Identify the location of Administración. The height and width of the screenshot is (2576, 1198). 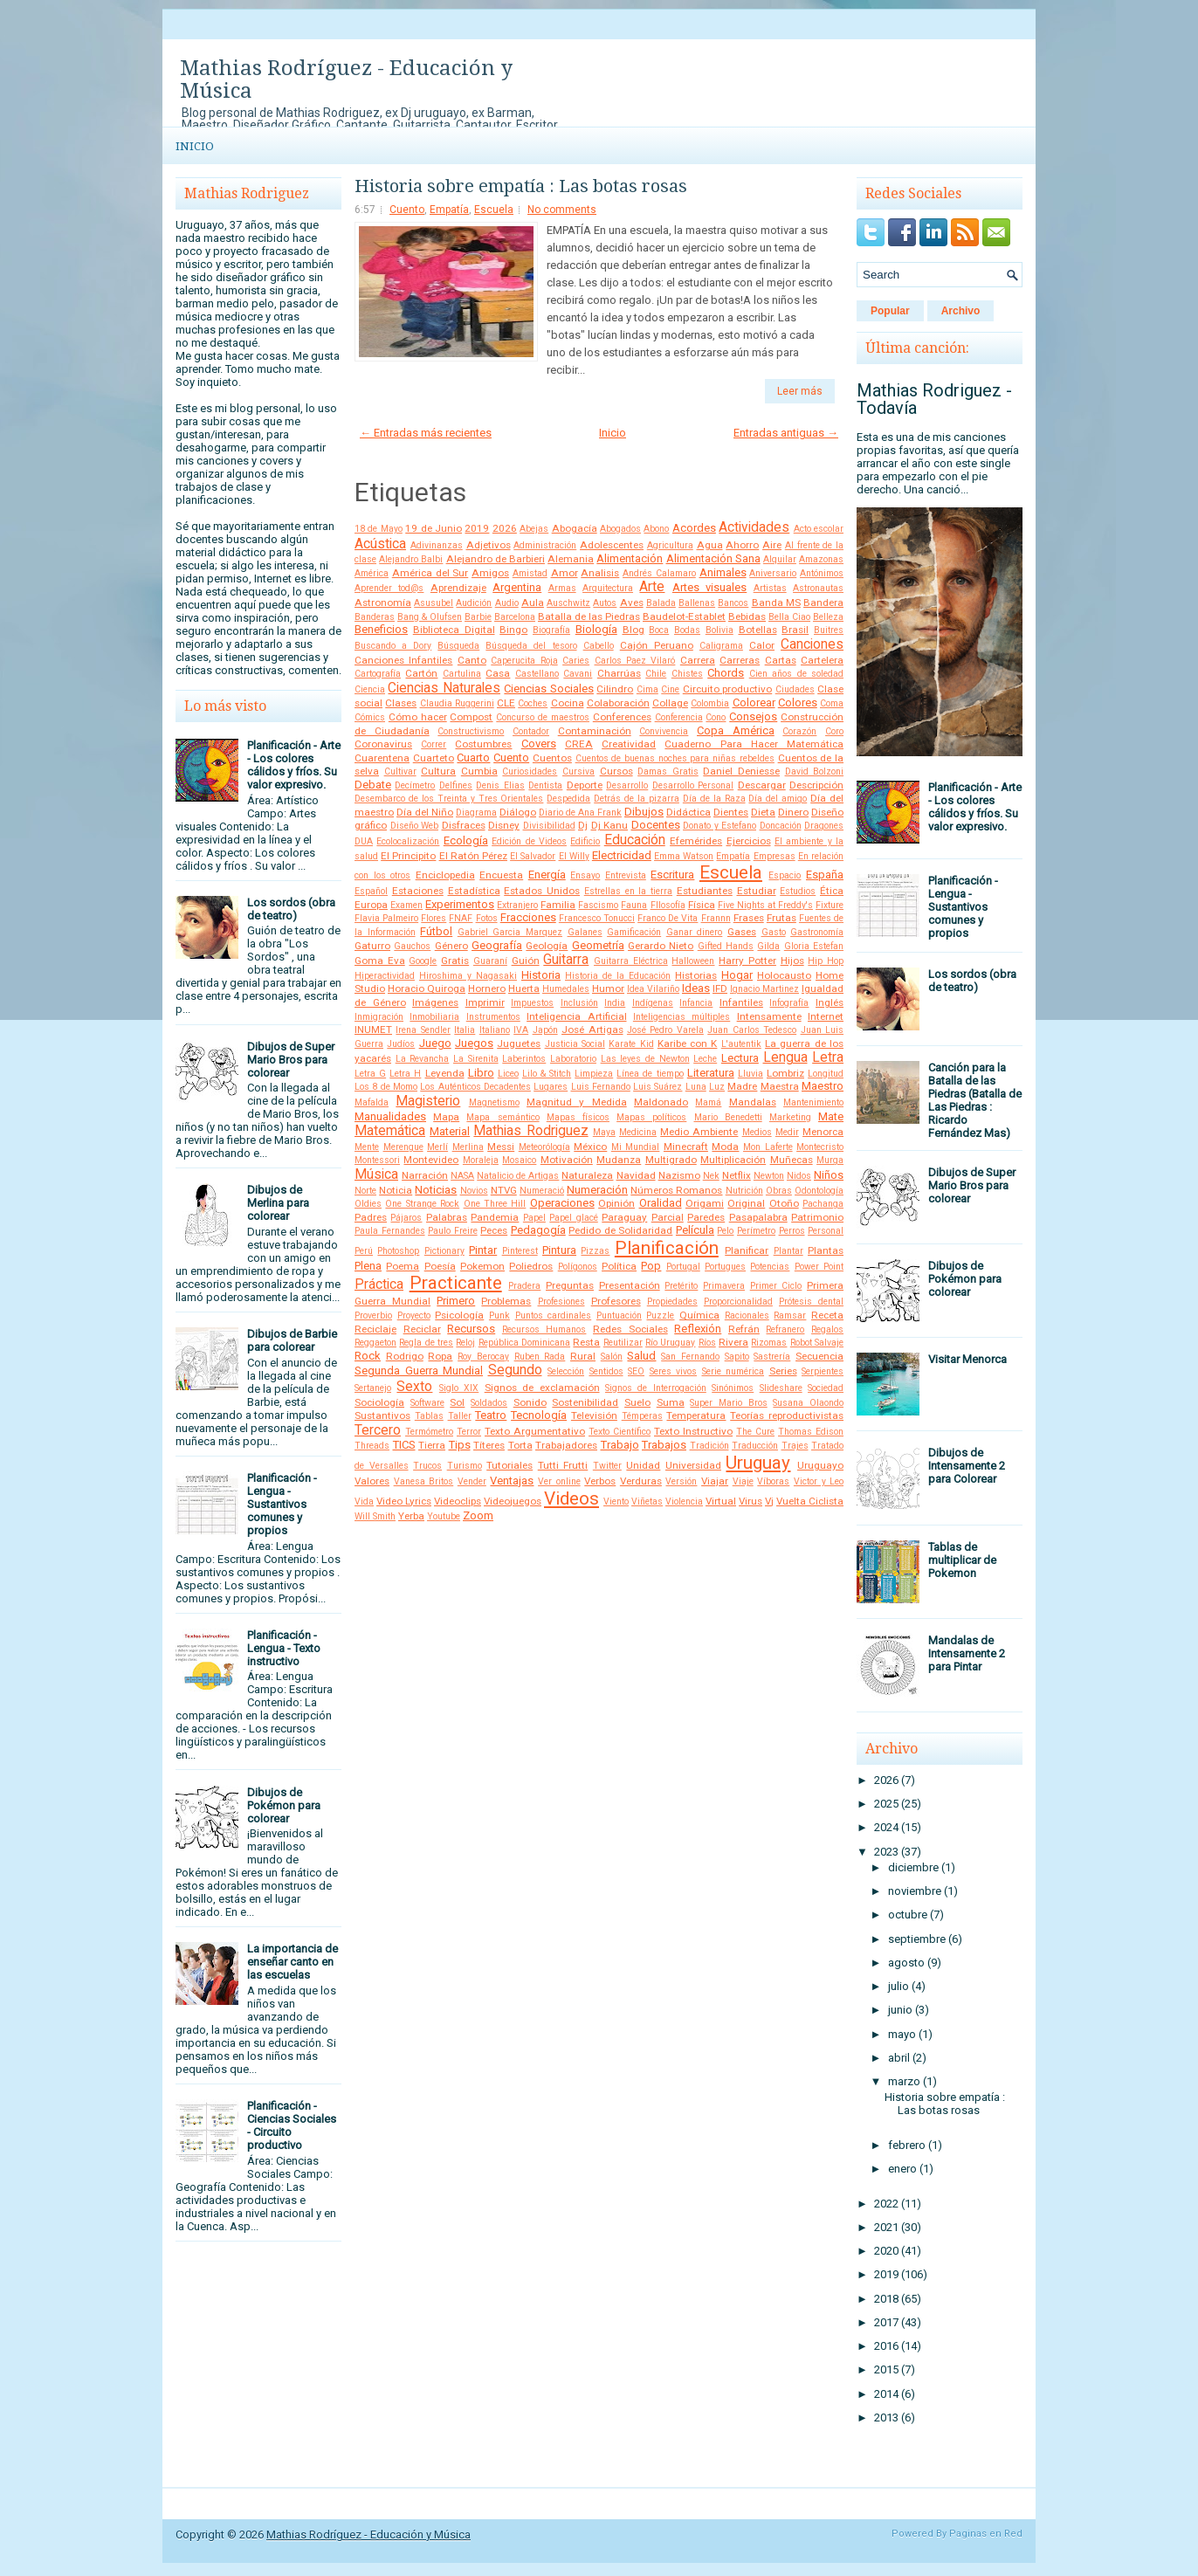
(544, 545).